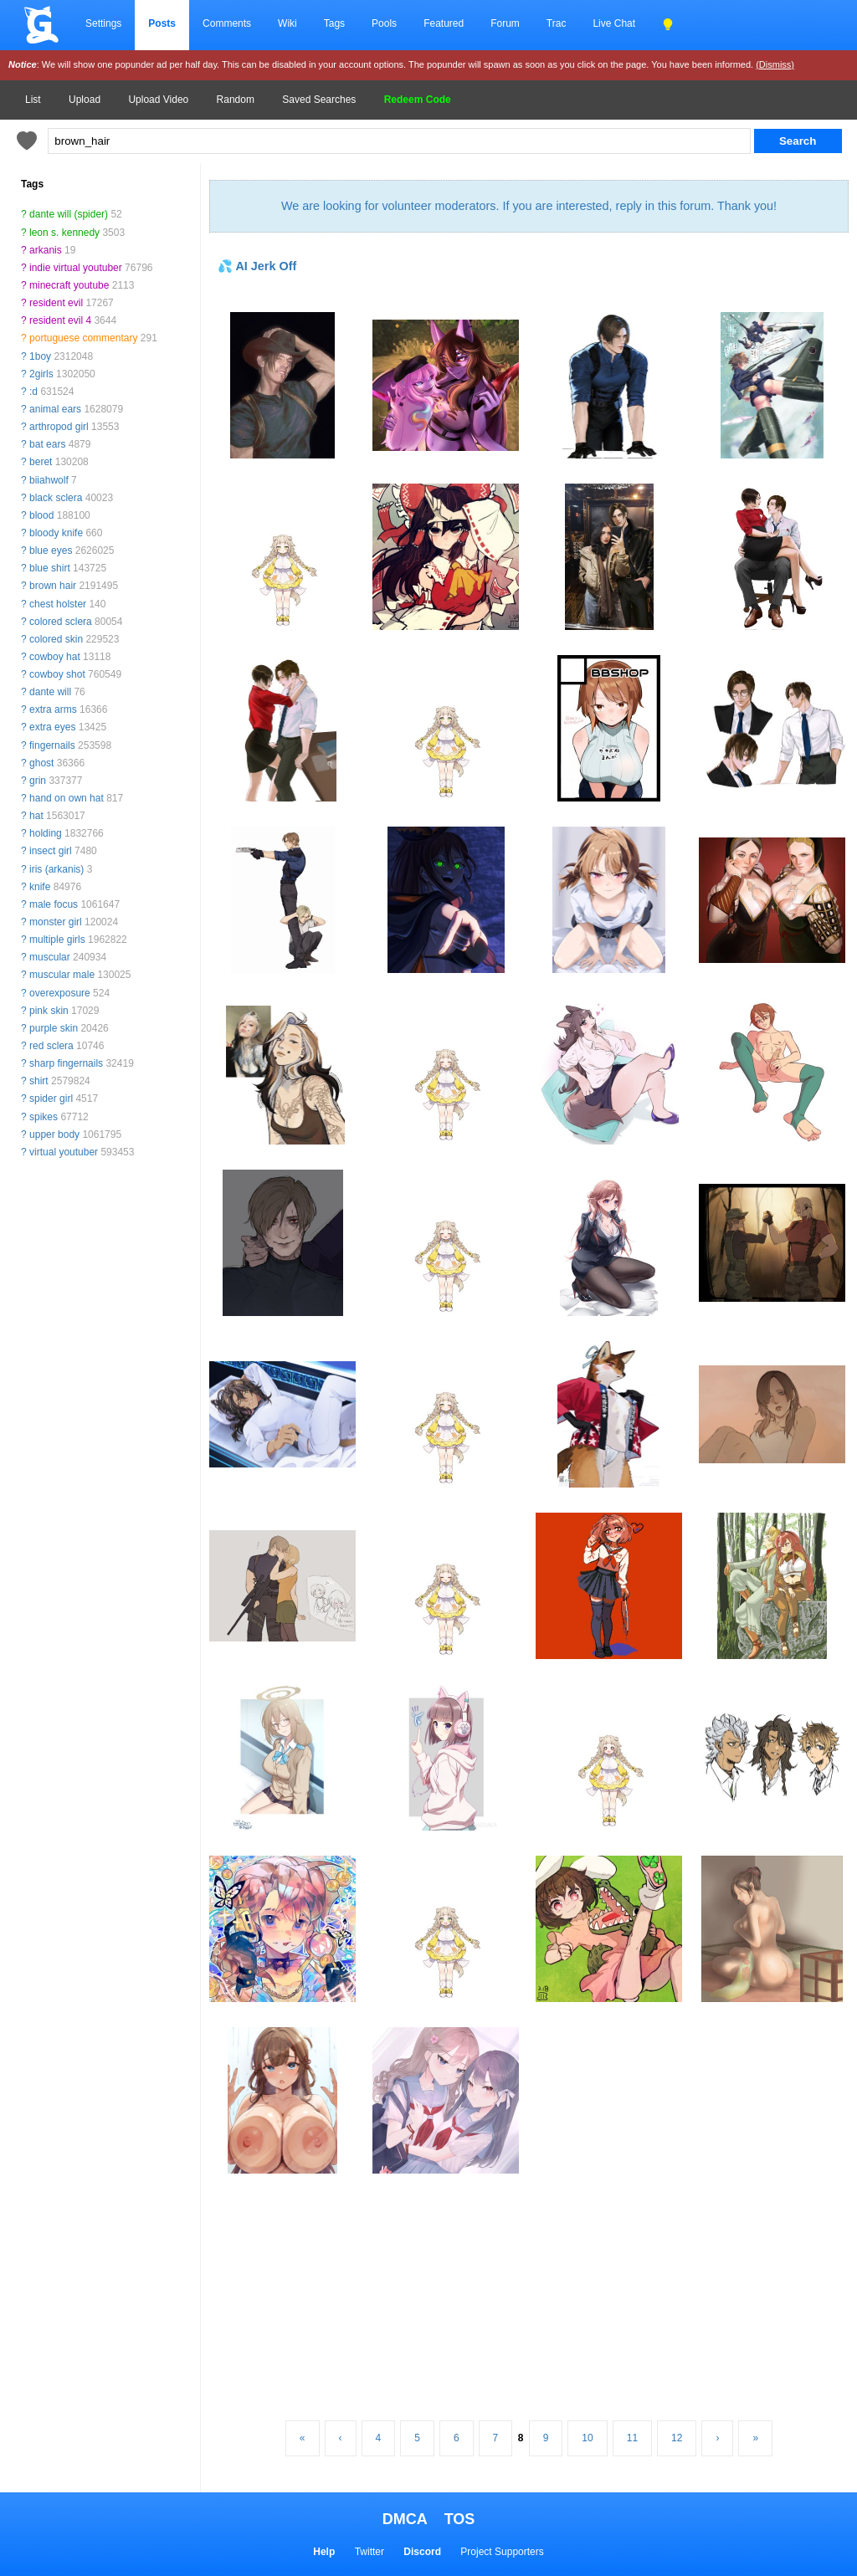 This screenshot has height=2576, width=857. What do you see at coordinates (51, 1046) in the screenshot?
I see `red sclera` at bounding box center [51, 1046].